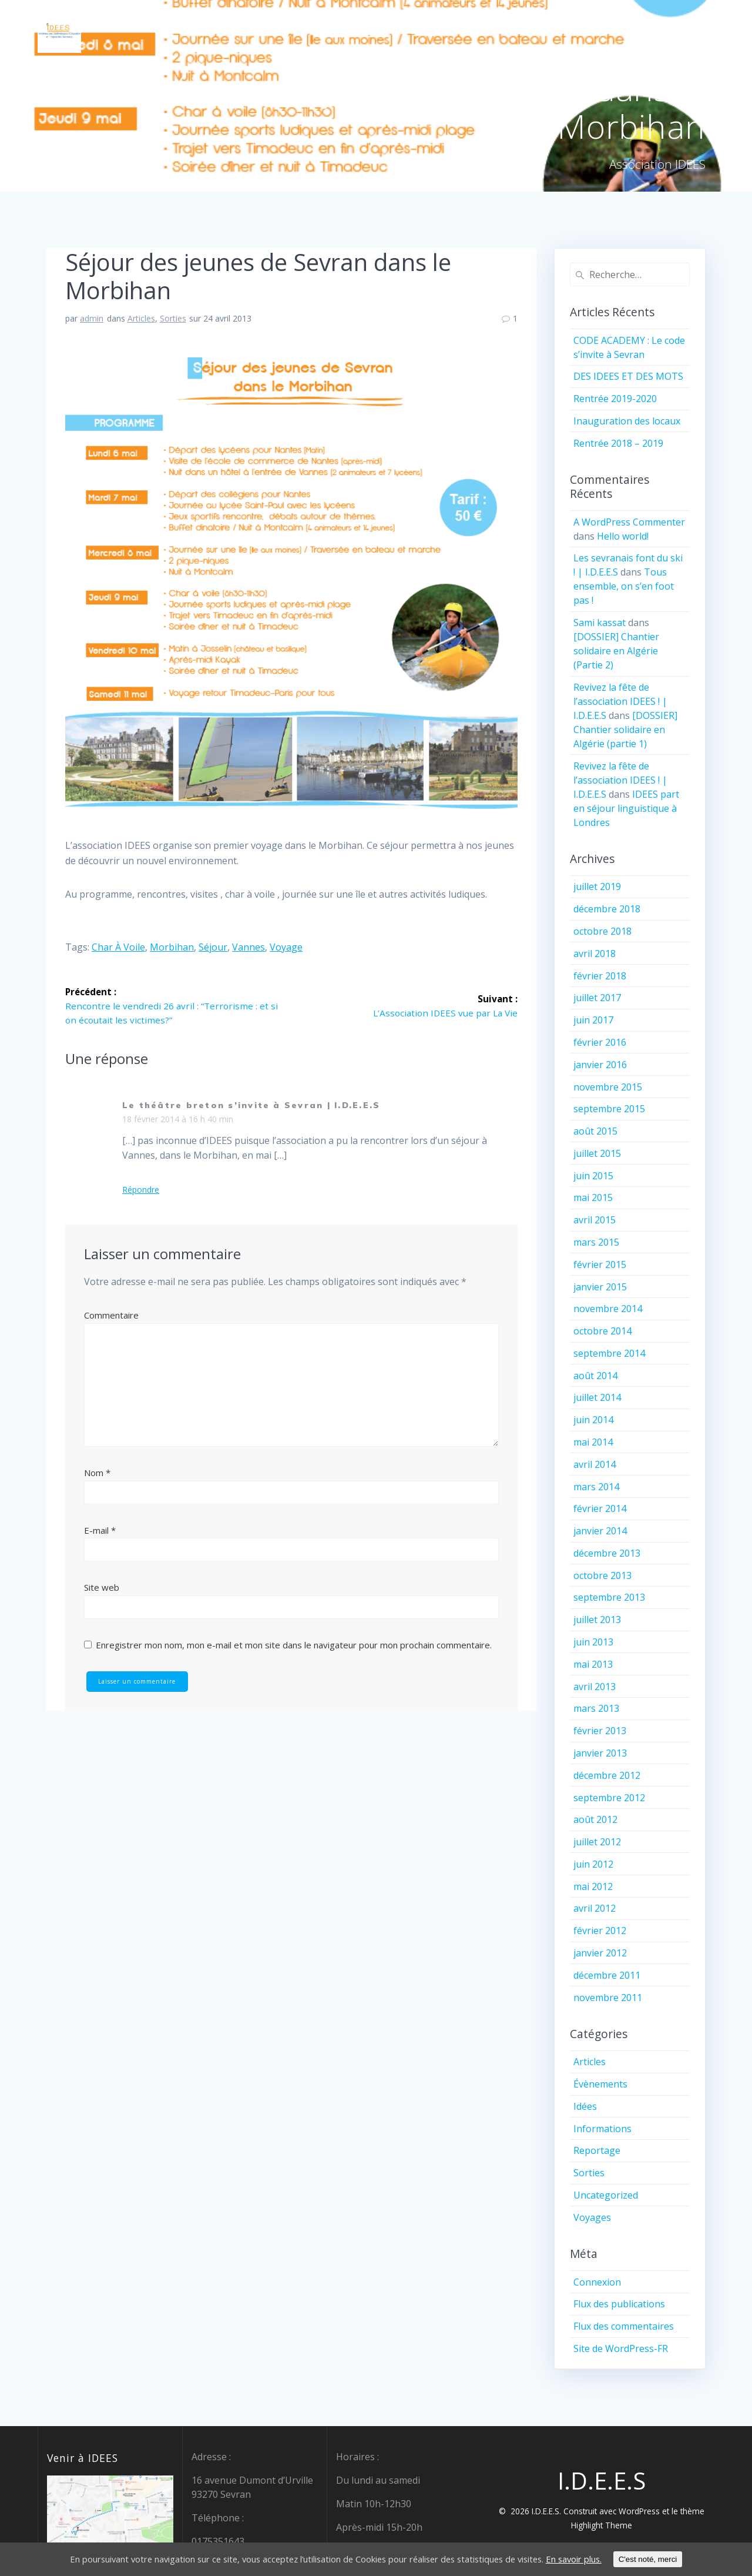 Image resolution: width=752 pixels, height=2576 pixels. I want to click on Articles, so click(141, 318).